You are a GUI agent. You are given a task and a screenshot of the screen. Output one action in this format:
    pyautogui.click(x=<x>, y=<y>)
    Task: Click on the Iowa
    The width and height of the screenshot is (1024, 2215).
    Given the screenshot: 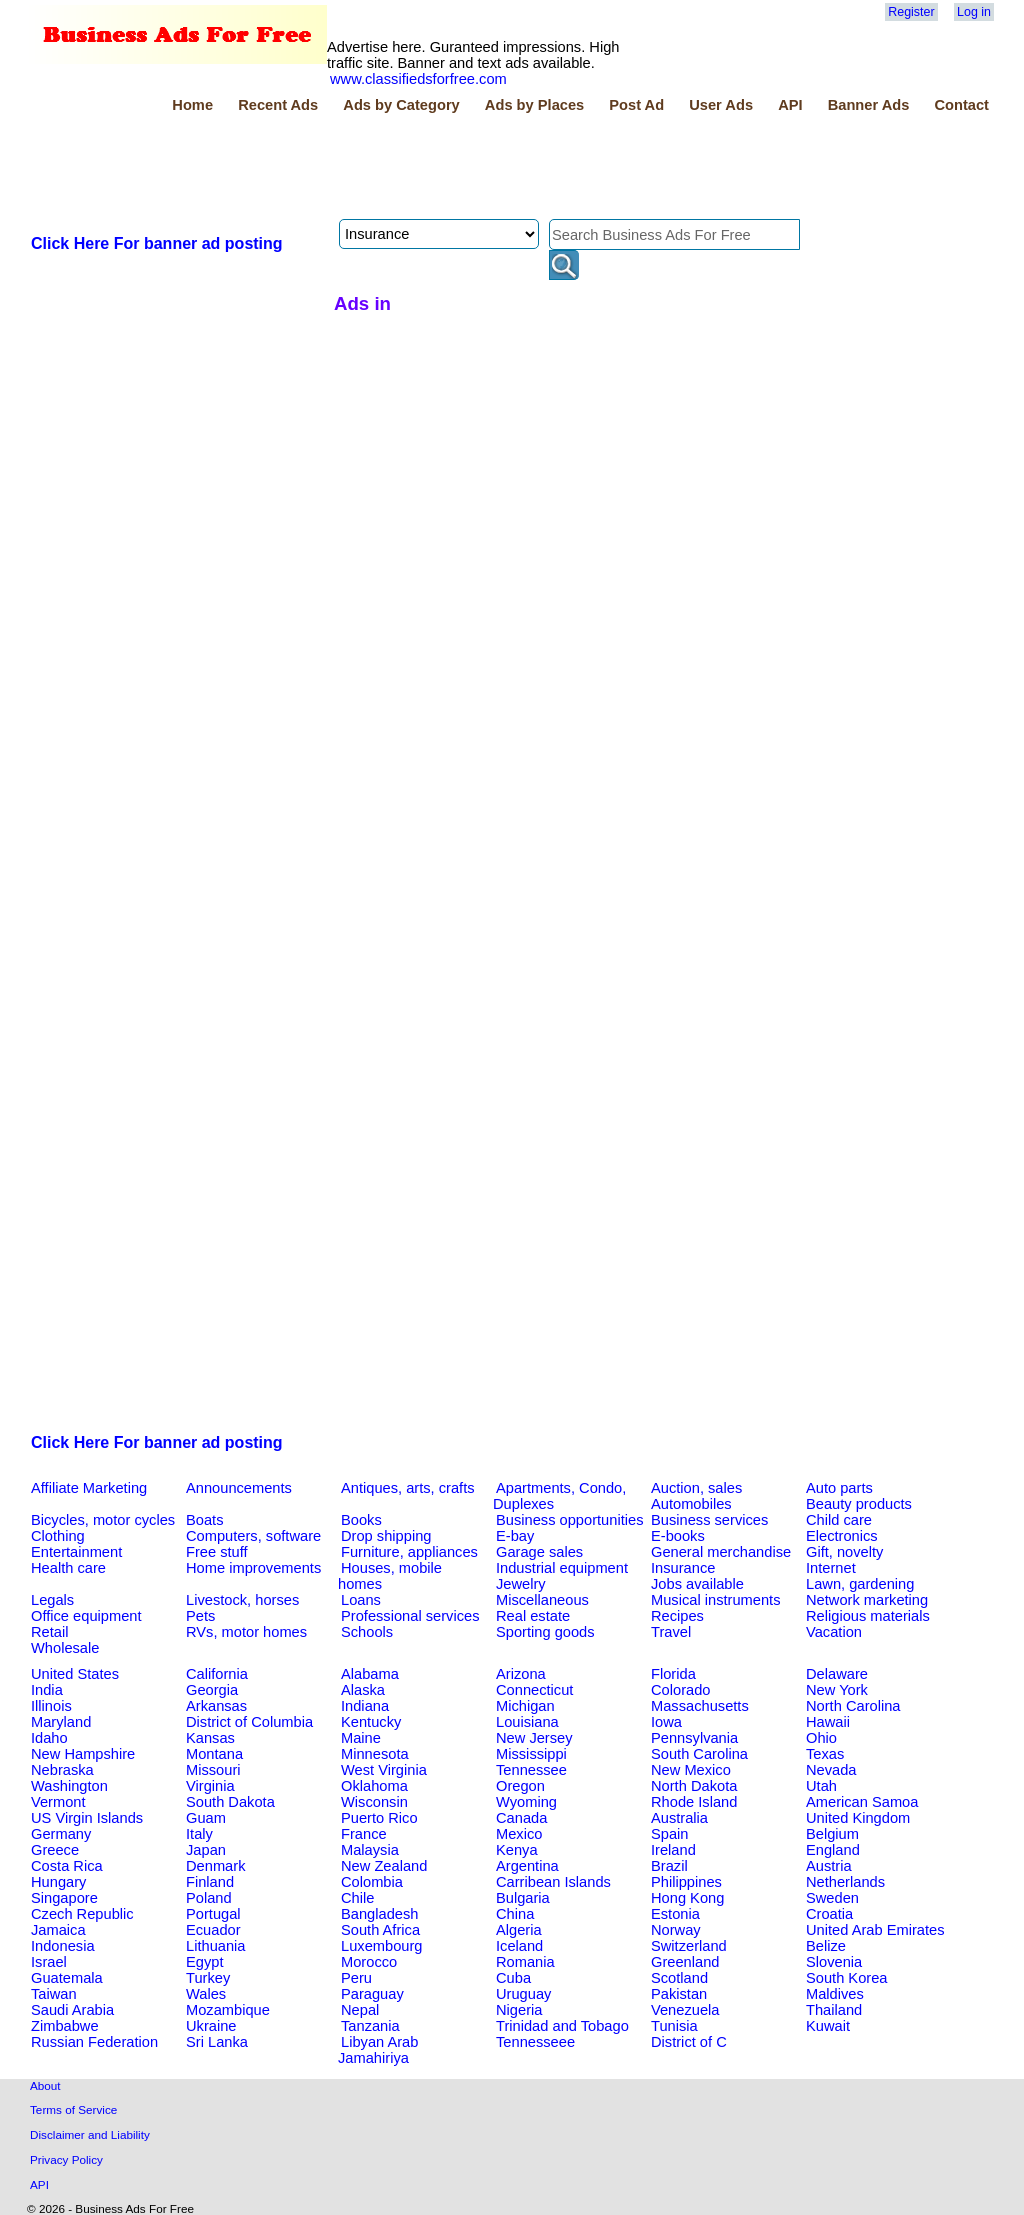 What is the action you would take?
    pyautogui.click(x=666, y=1722)
    